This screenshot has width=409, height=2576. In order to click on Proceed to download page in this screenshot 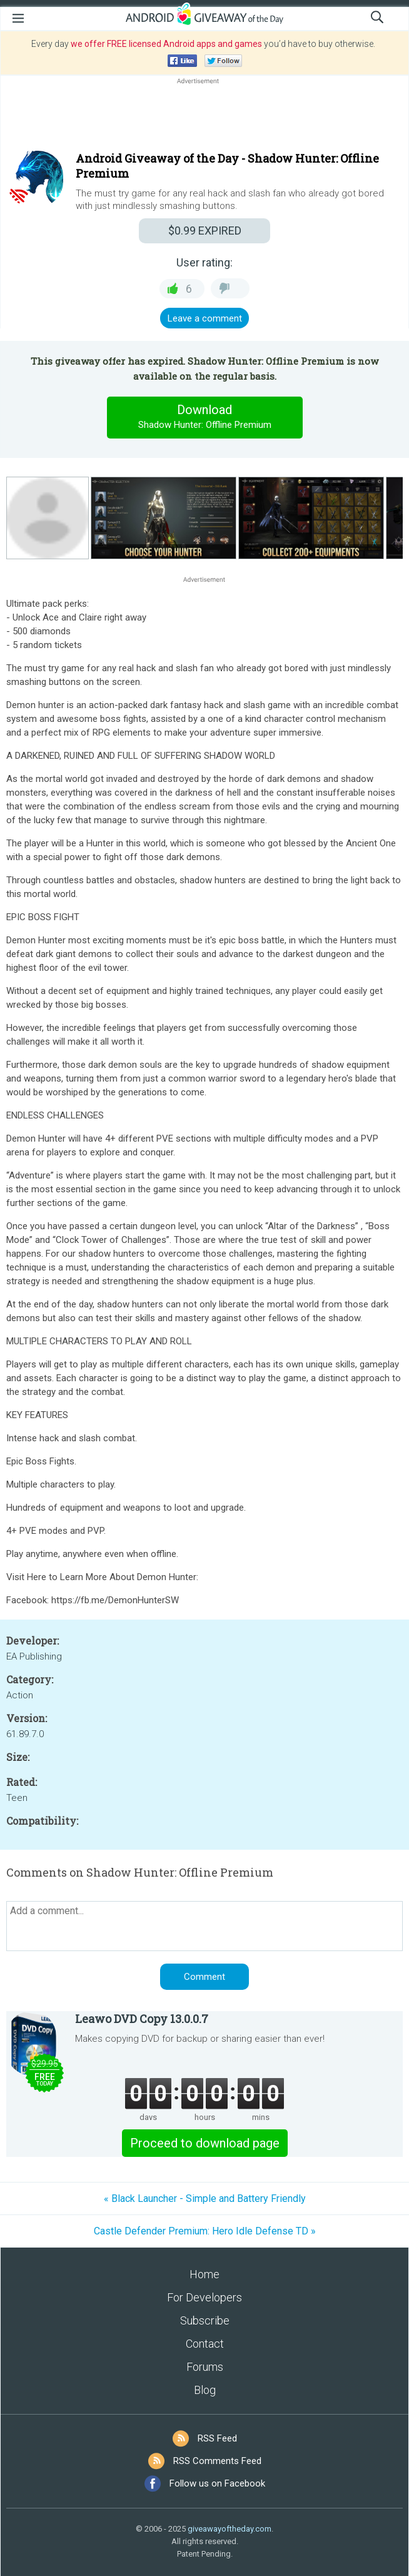, I will do `click(205, 2143)`.